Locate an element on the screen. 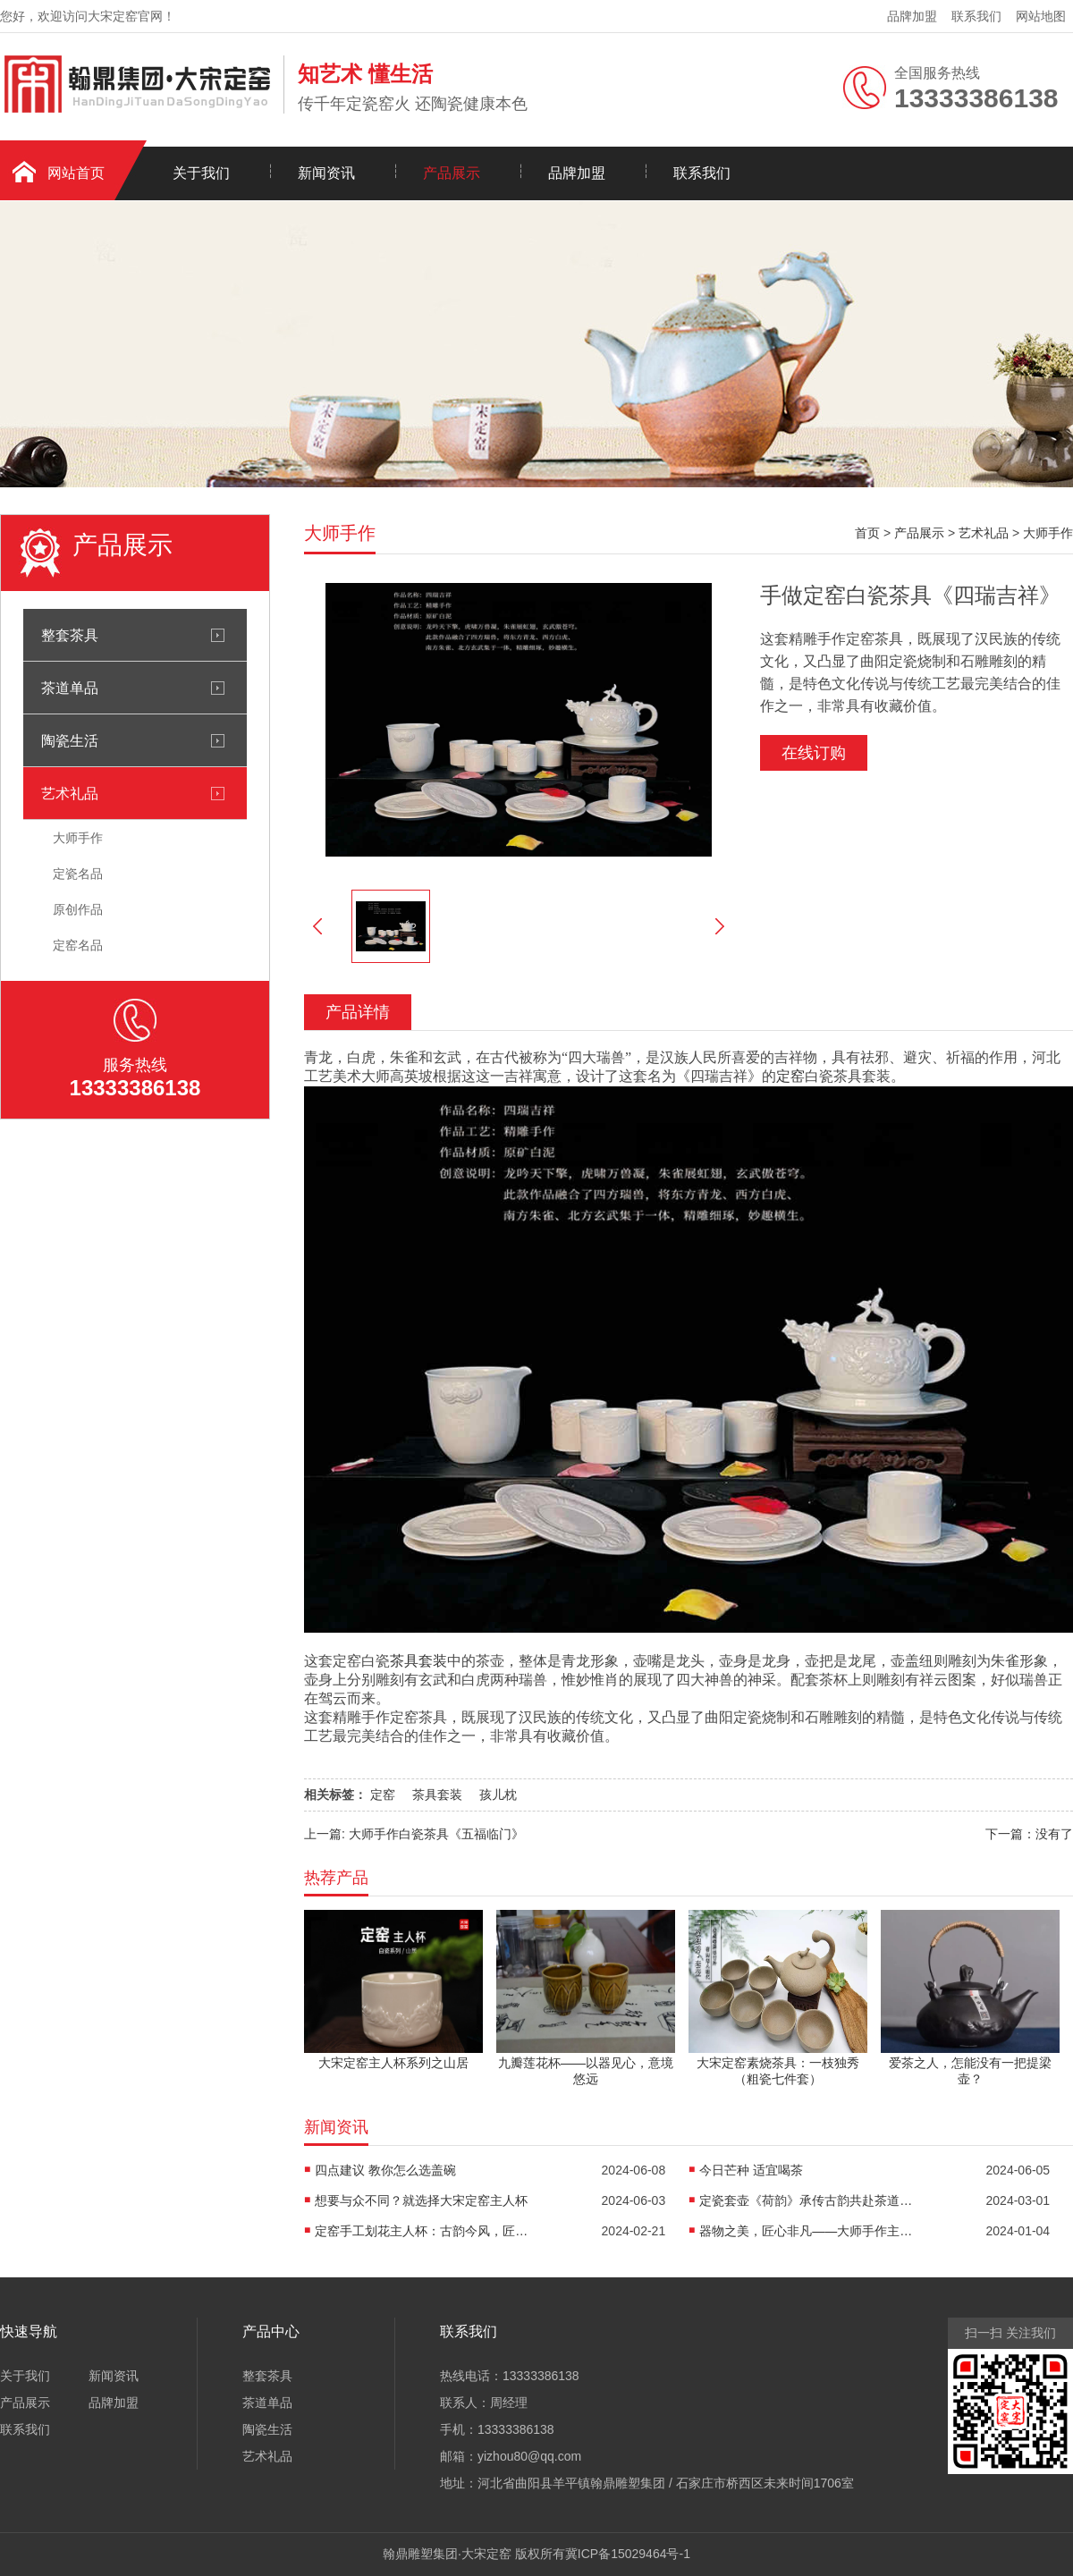  定瓷套壶《荷韵》承传古韵共赴茶道之约 is located at coordinates (806, 2200).